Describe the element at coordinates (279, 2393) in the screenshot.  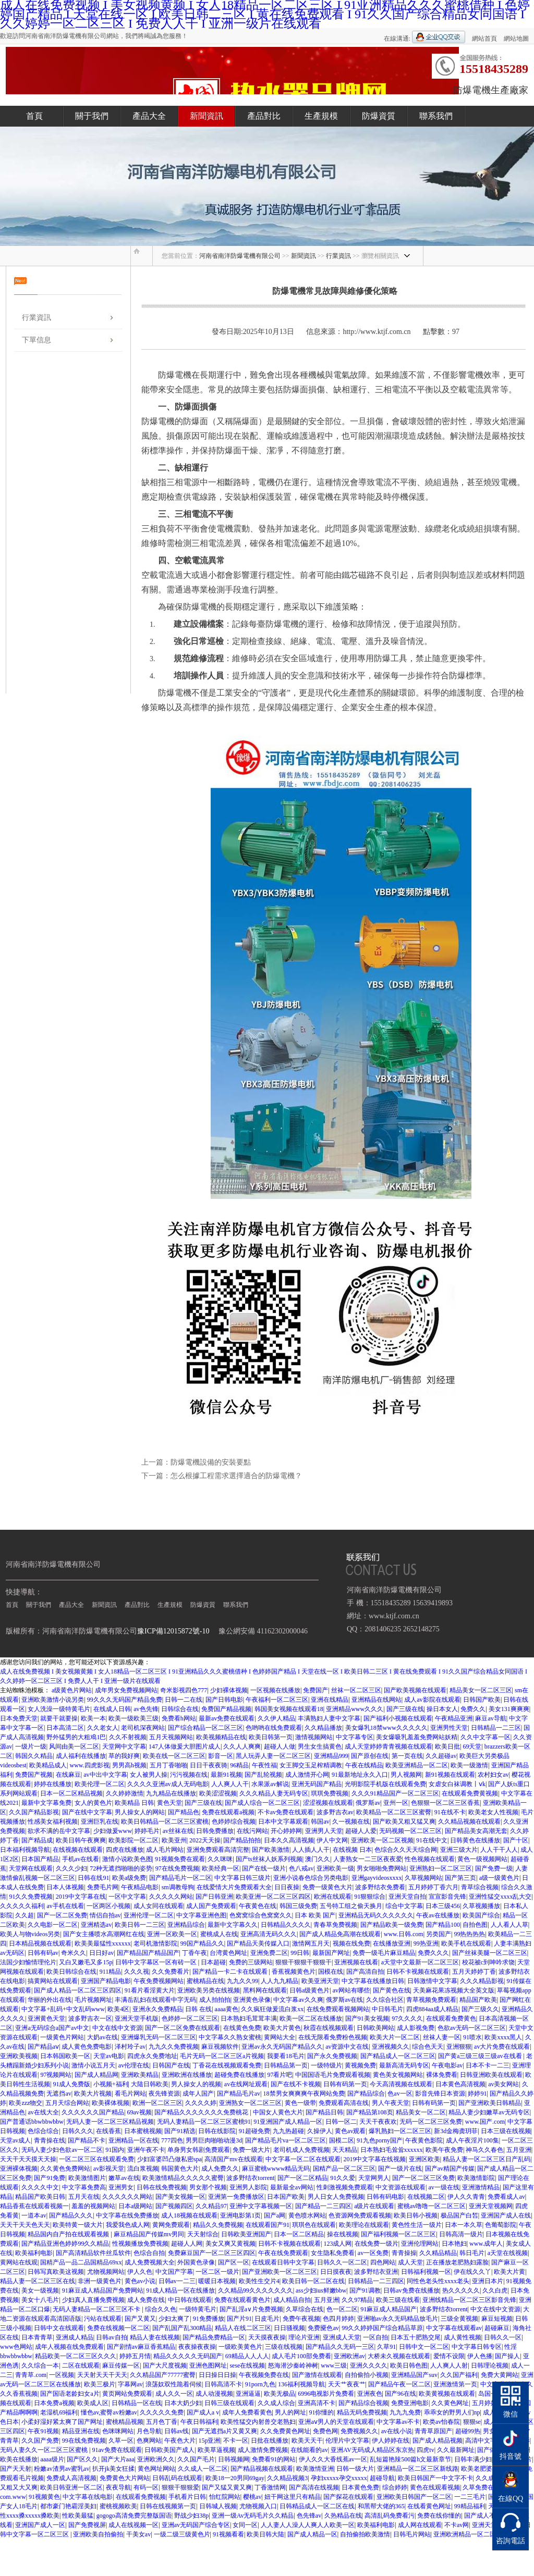
I see `欧美无极品` at that location.